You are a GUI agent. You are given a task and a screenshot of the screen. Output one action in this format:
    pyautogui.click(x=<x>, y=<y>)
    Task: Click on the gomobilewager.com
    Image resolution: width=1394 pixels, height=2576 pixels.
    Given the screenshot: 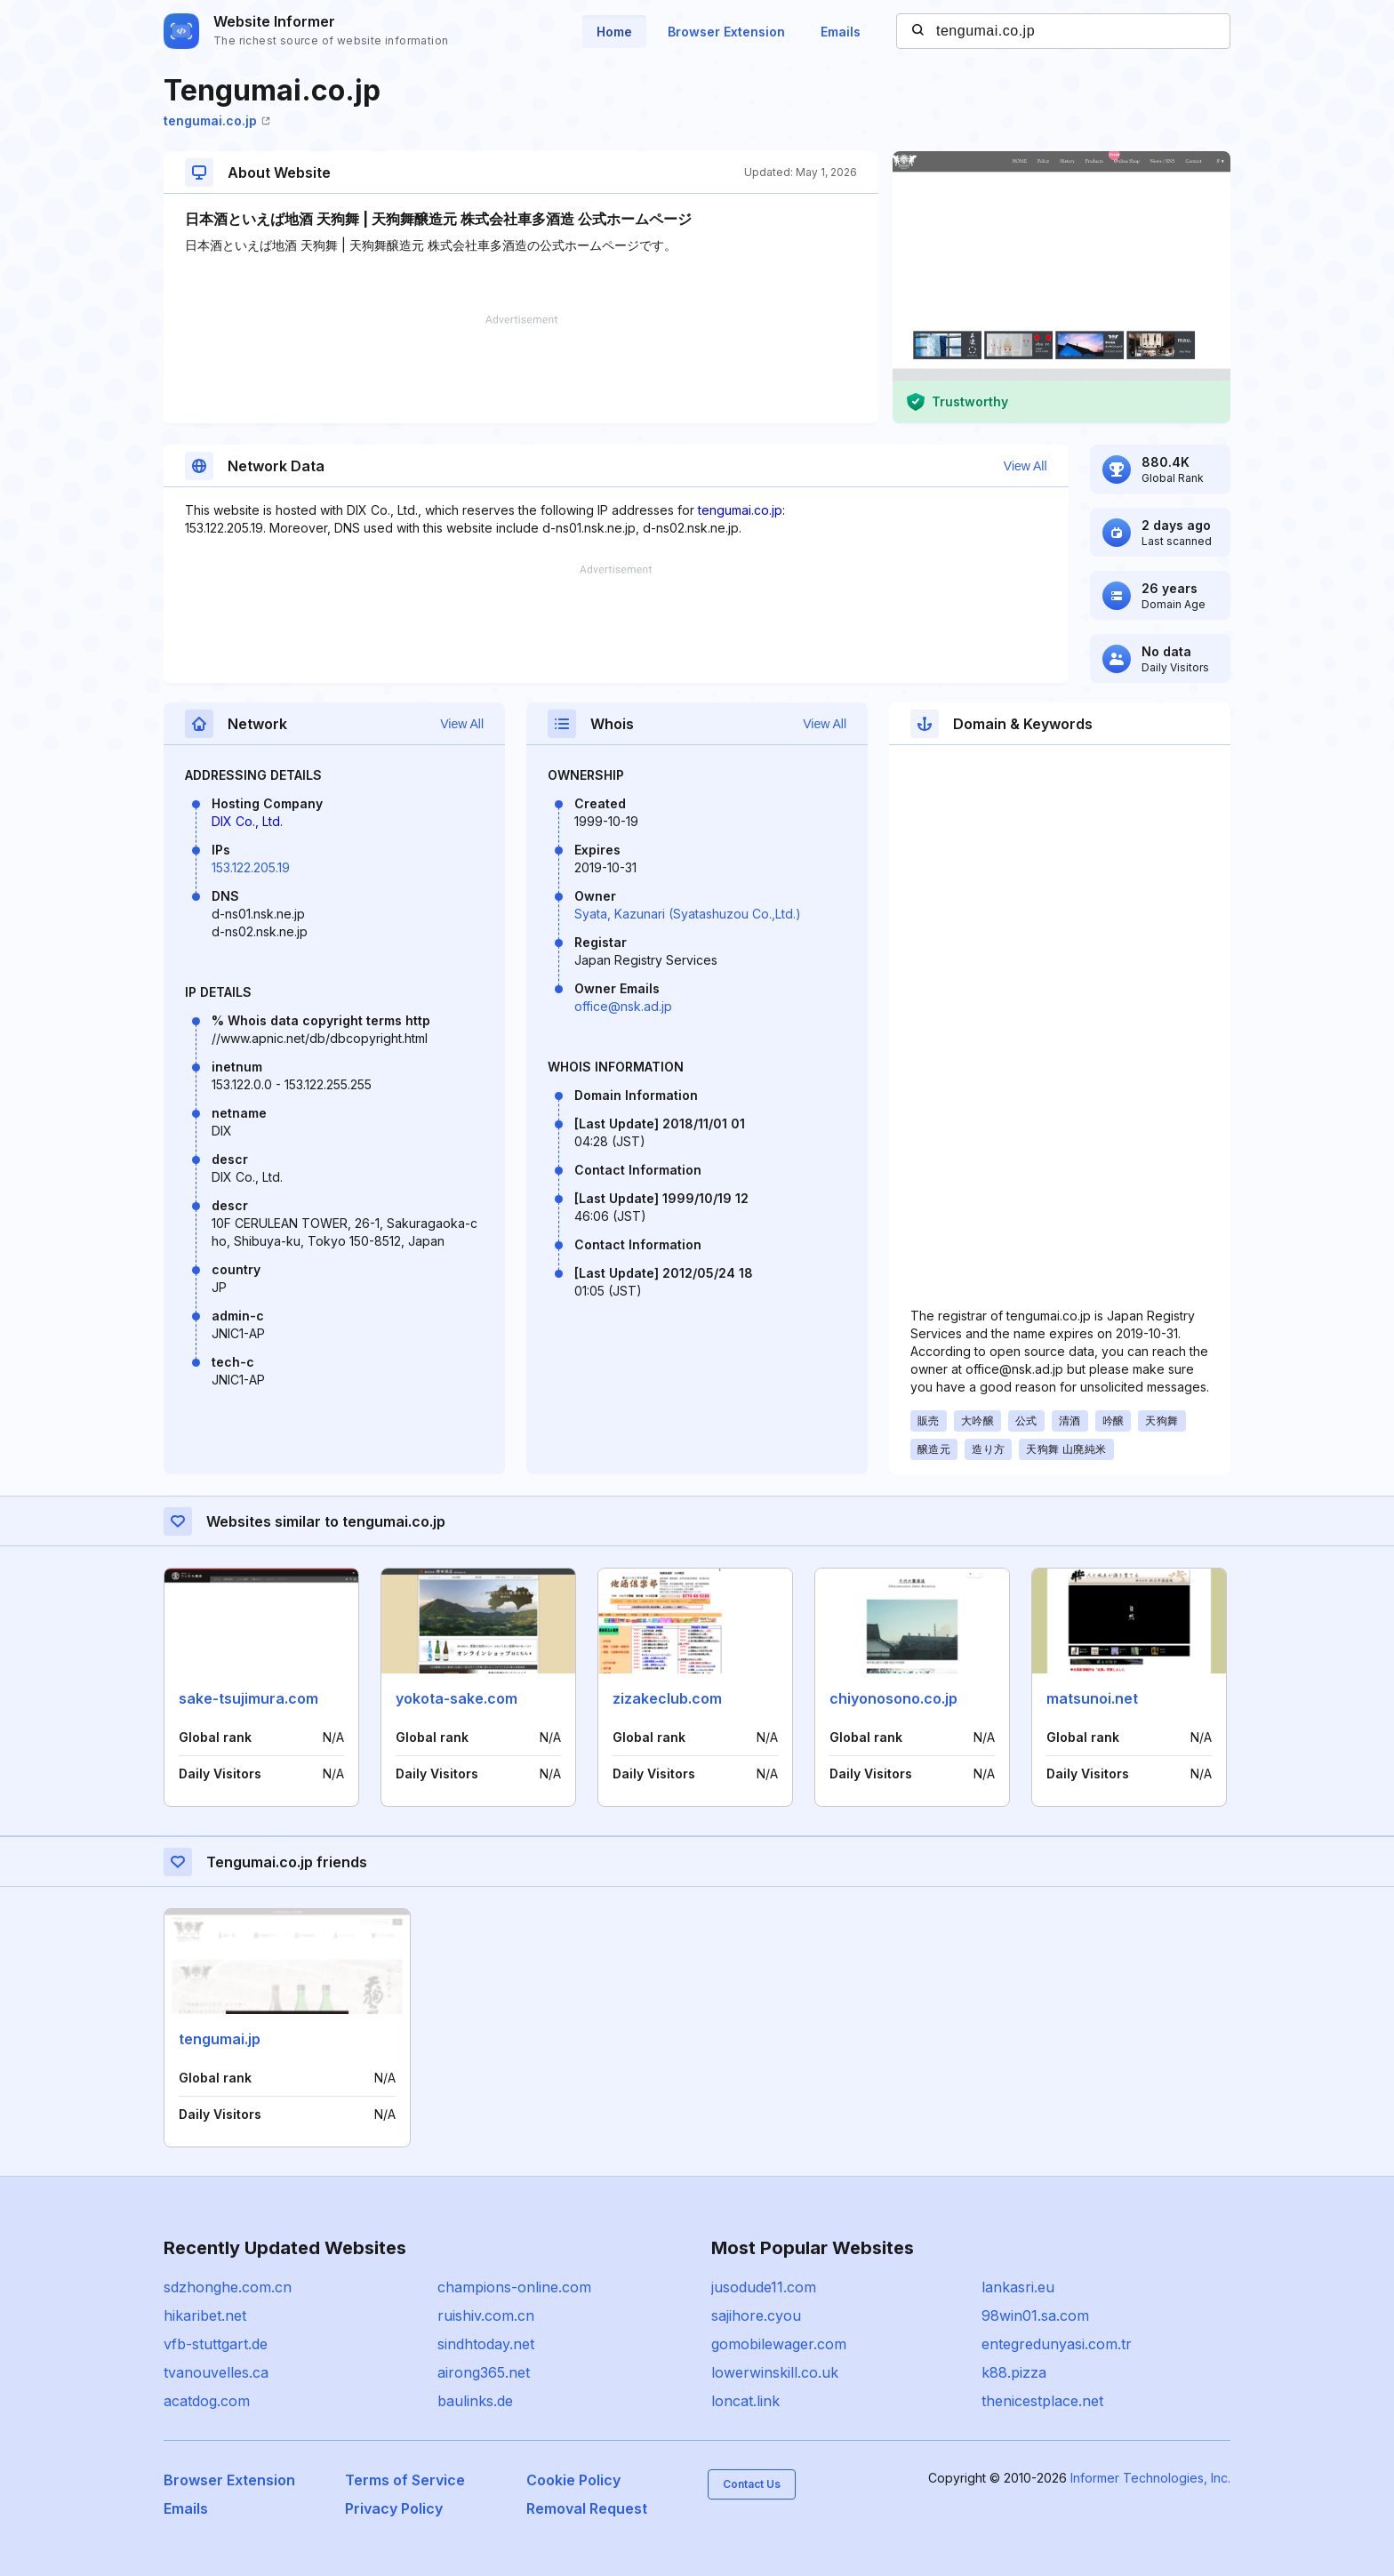 What is the action you would take?
    pyautogui.click(x=778, y=2344)
    